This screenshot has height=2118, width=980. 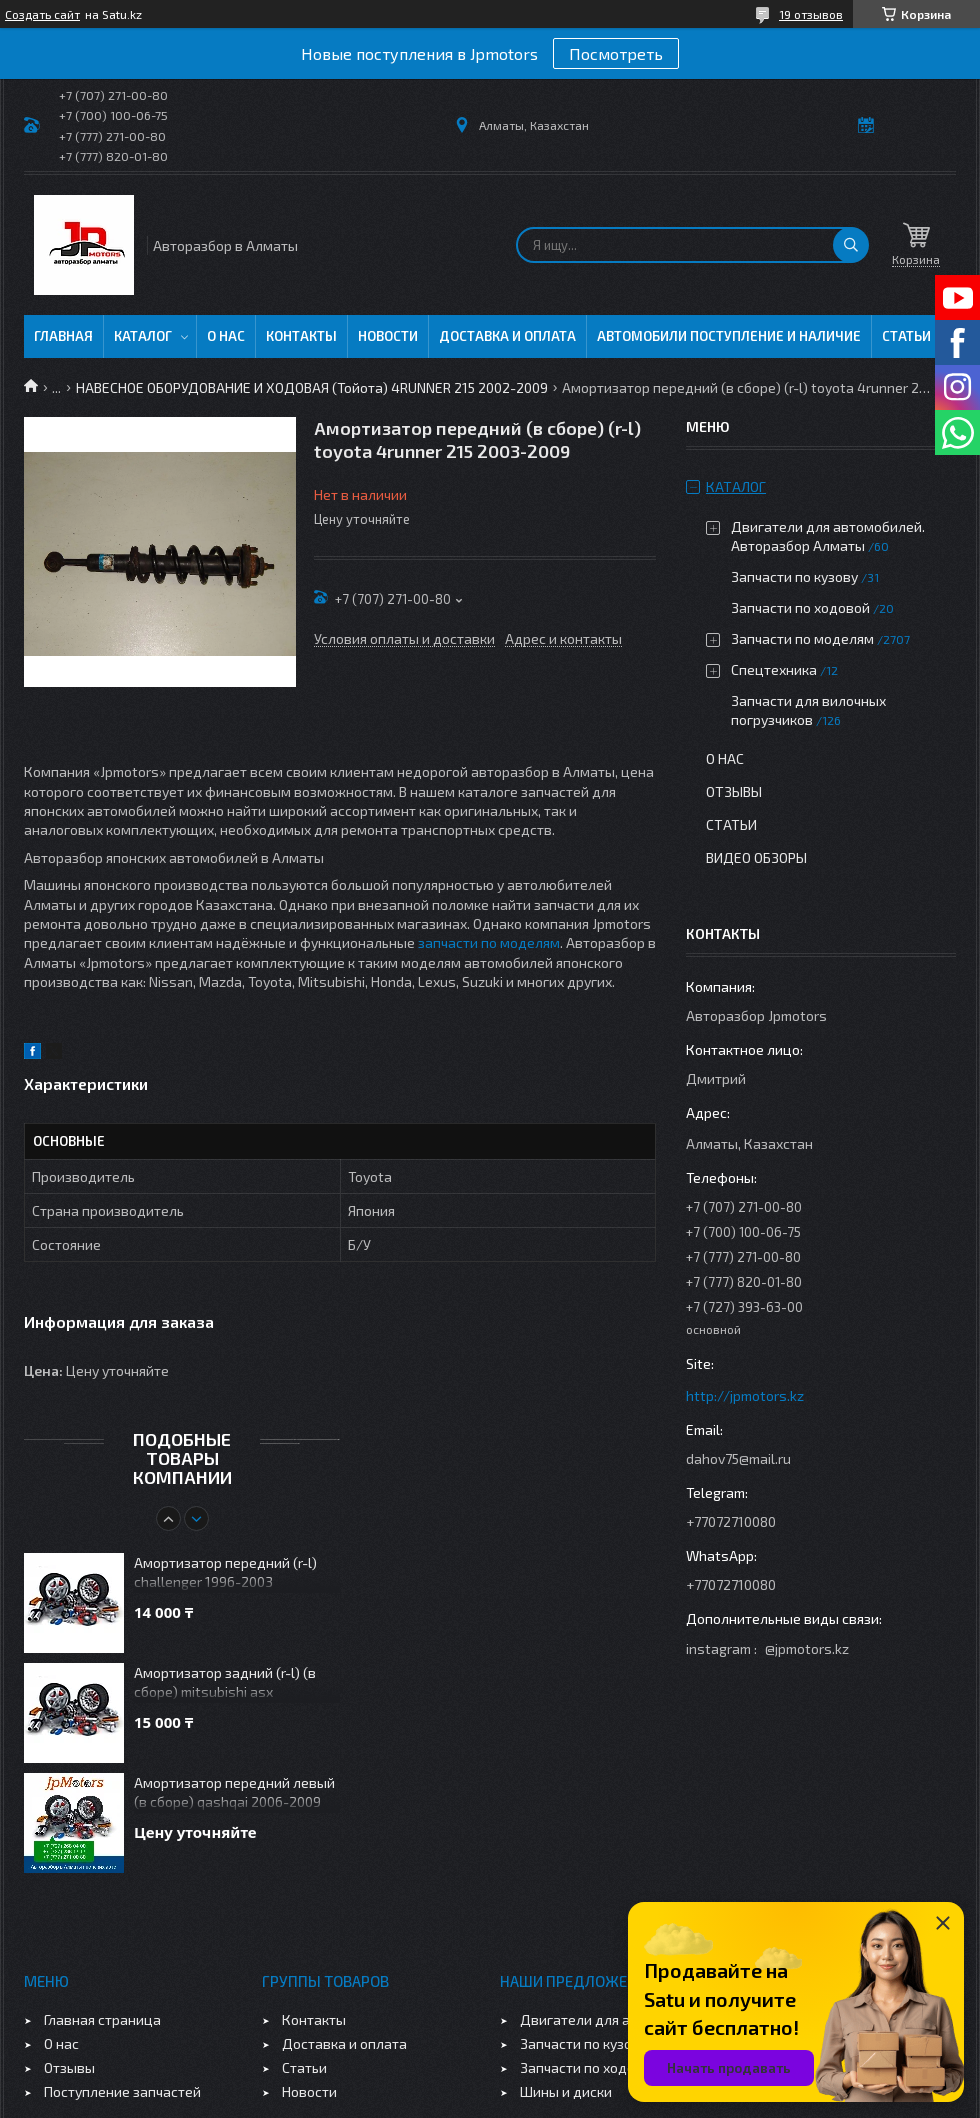 What do you see at coordinates (811, 14) in the screenshot?
I see `19 отзывов` at bounding box center [811, 14].